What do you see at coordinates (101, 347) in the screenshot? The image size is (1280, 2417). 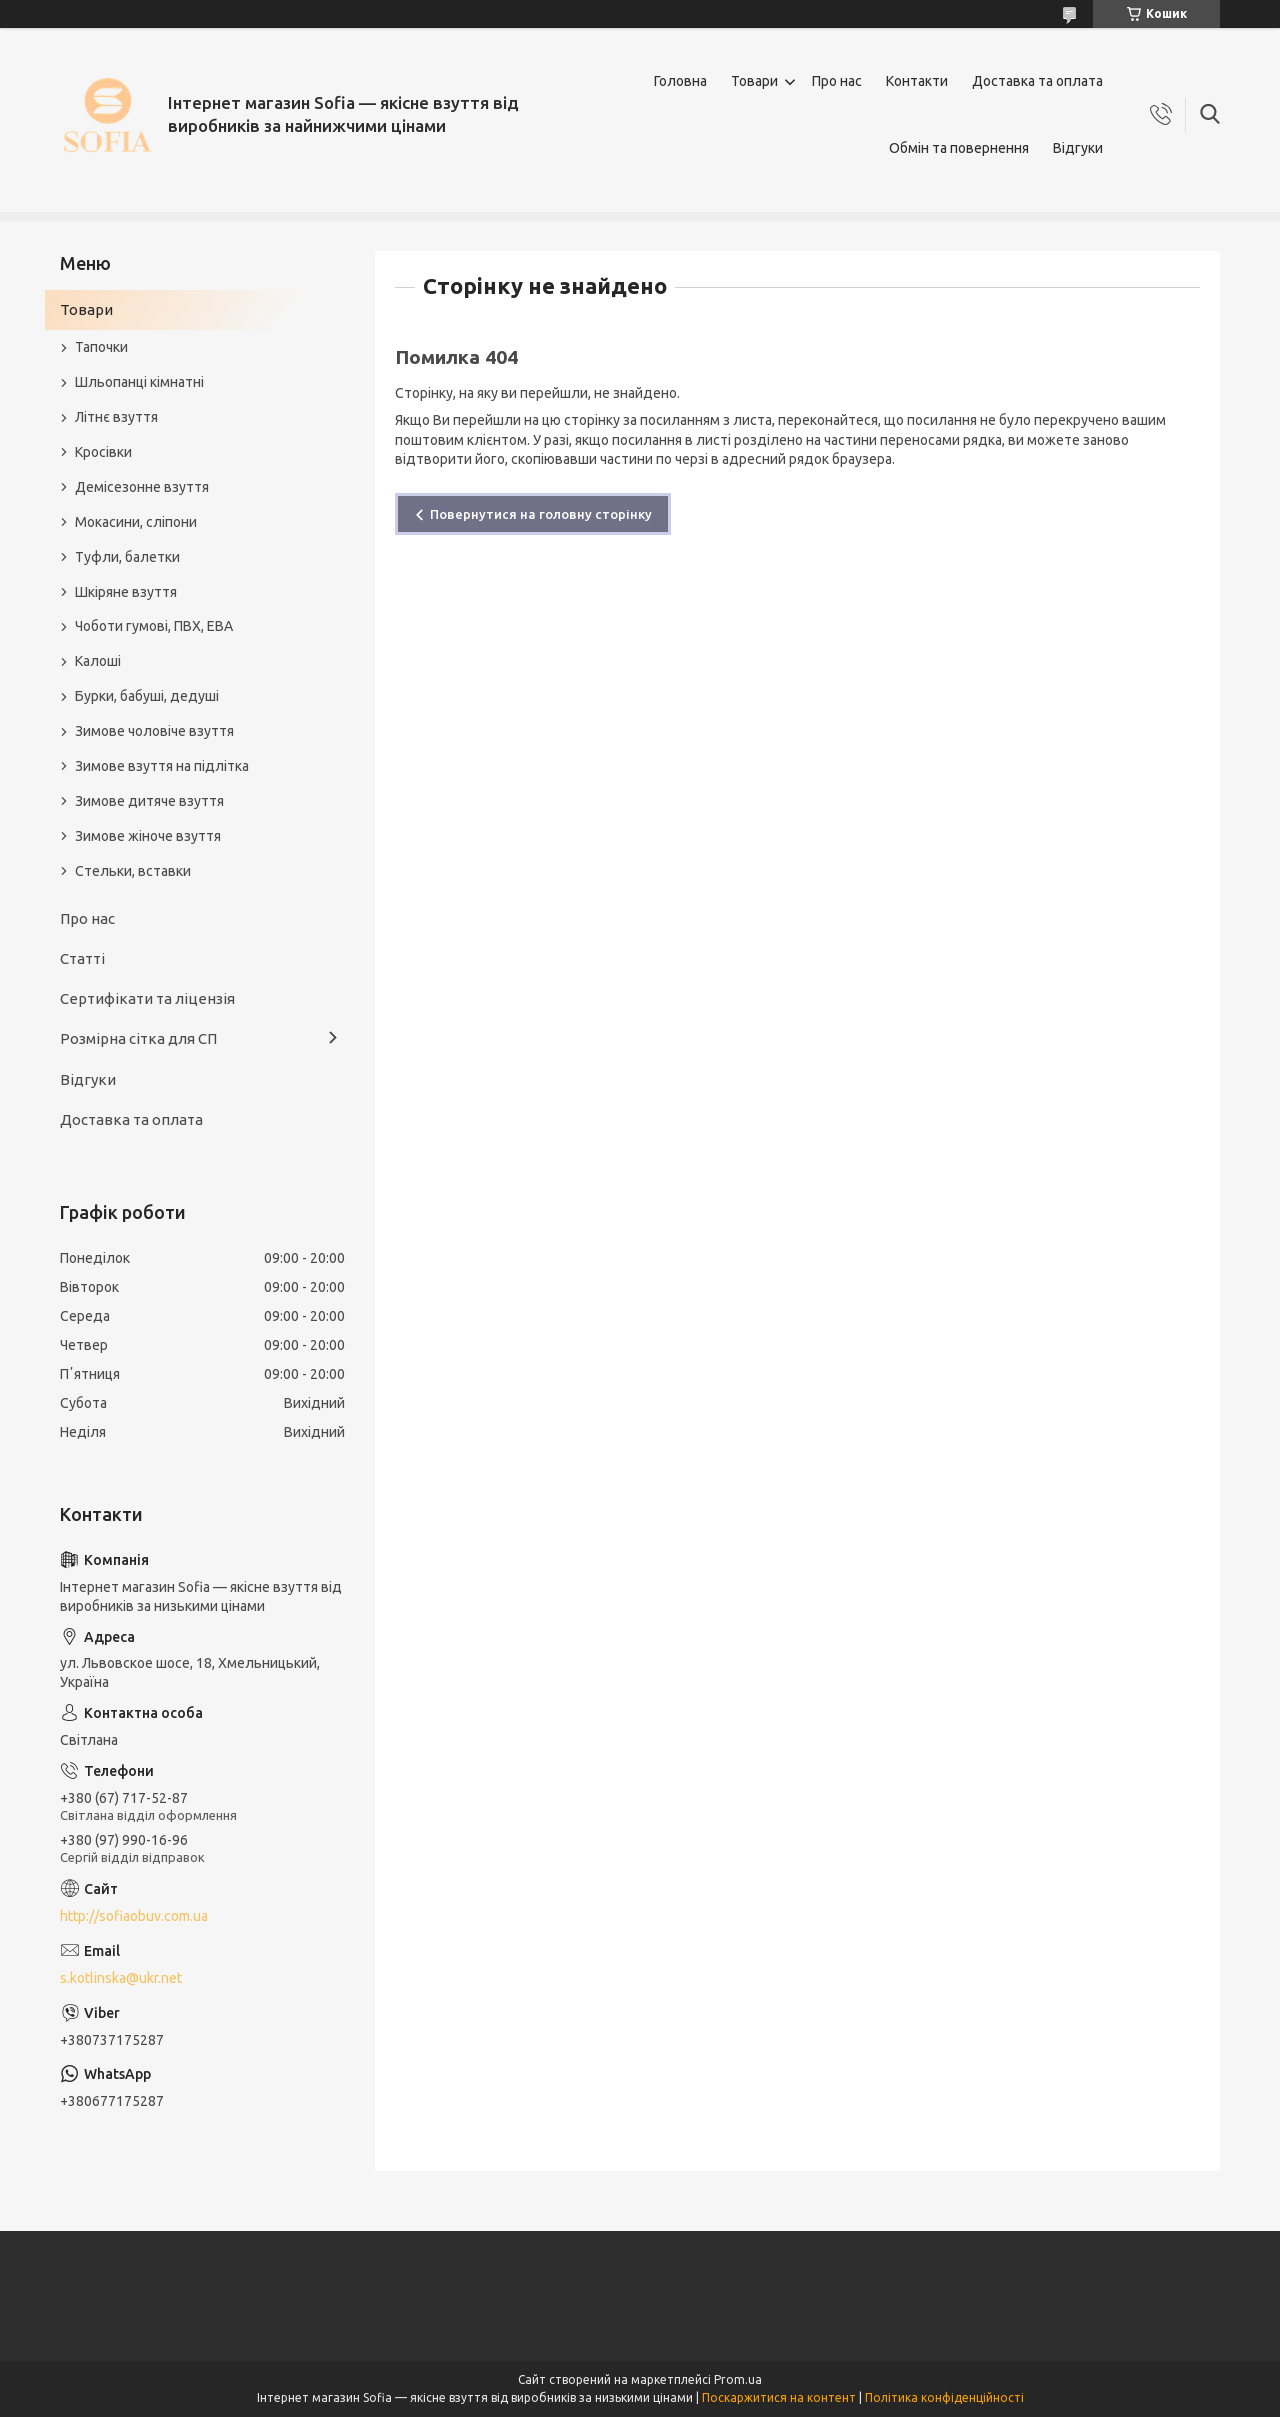 I see `Тапочки` at bounding box center [101, 347].